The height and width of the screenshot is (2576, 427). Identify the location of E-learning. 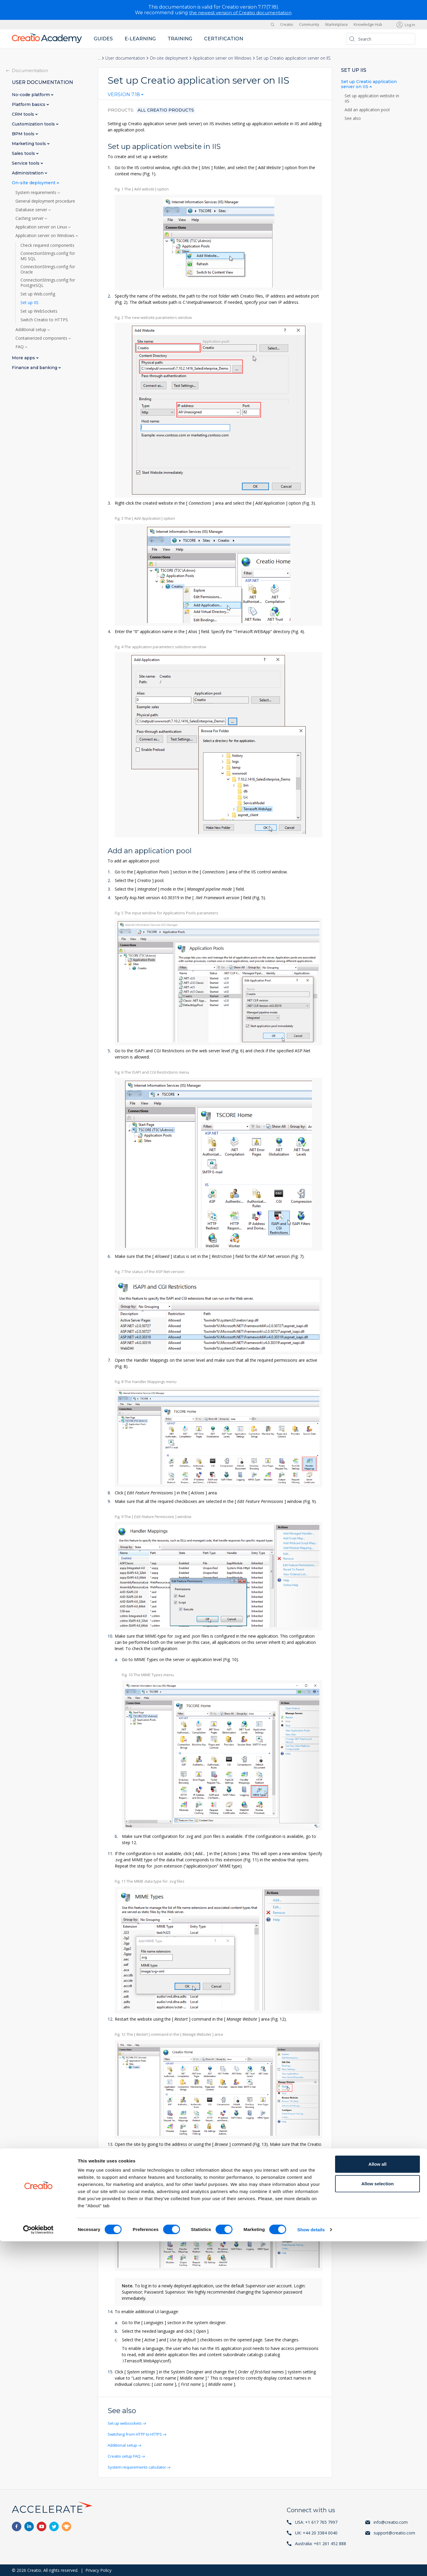
(140, 38).